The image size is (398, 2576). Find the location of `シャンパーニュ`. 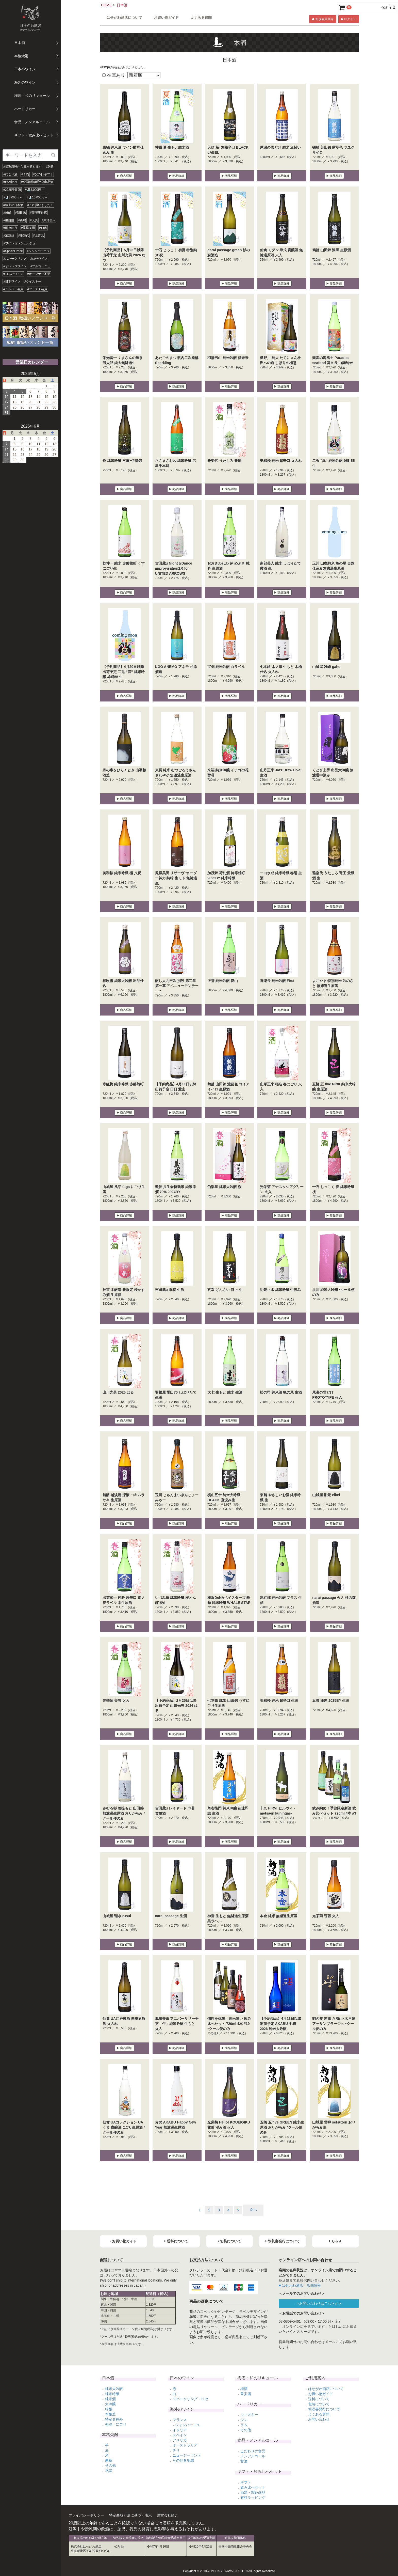

シャンパーニュ is located at coordinates (187, 2425).